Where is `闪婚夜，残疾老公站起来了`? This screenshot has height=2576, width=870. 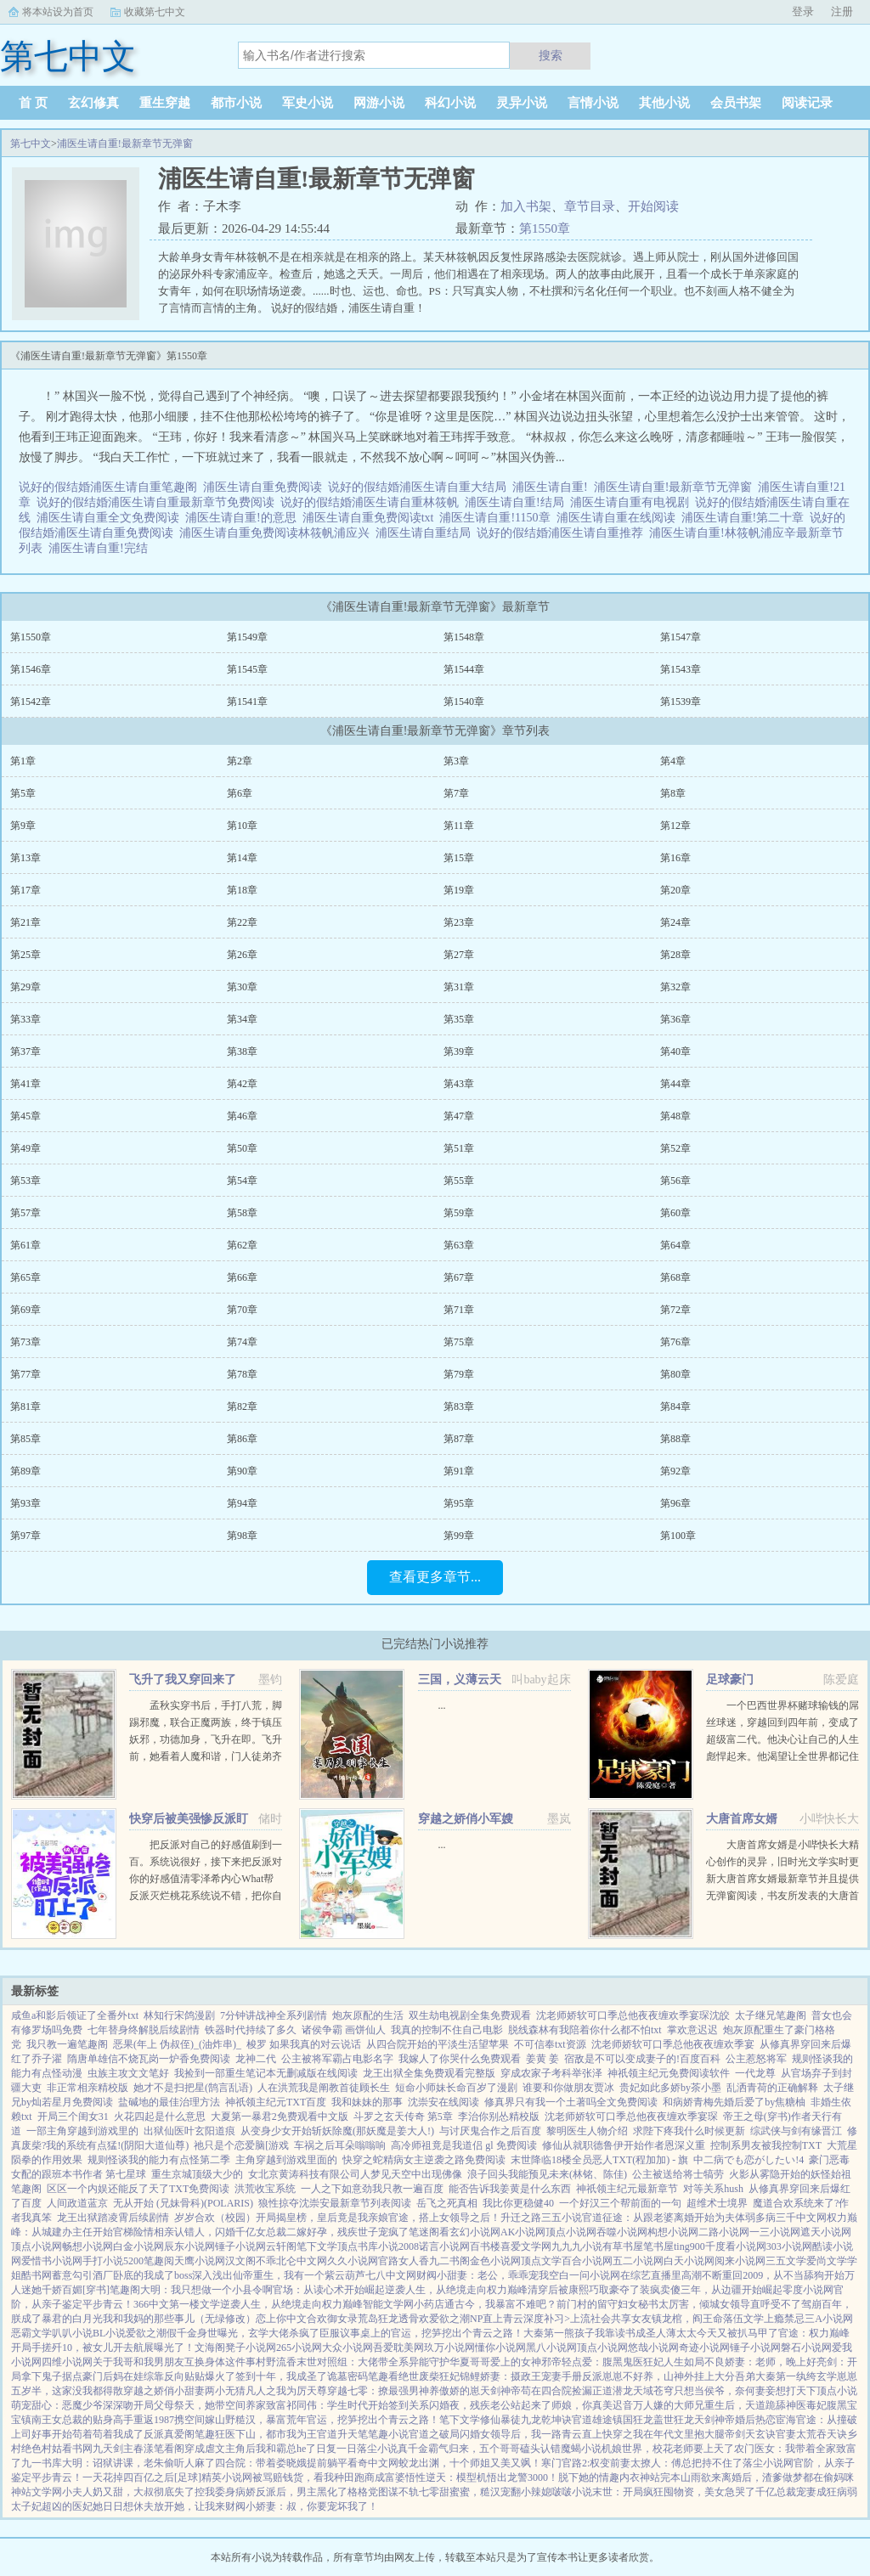 闪婚夜，残疾老公站起来了 is located at coordinates (490, 2405).